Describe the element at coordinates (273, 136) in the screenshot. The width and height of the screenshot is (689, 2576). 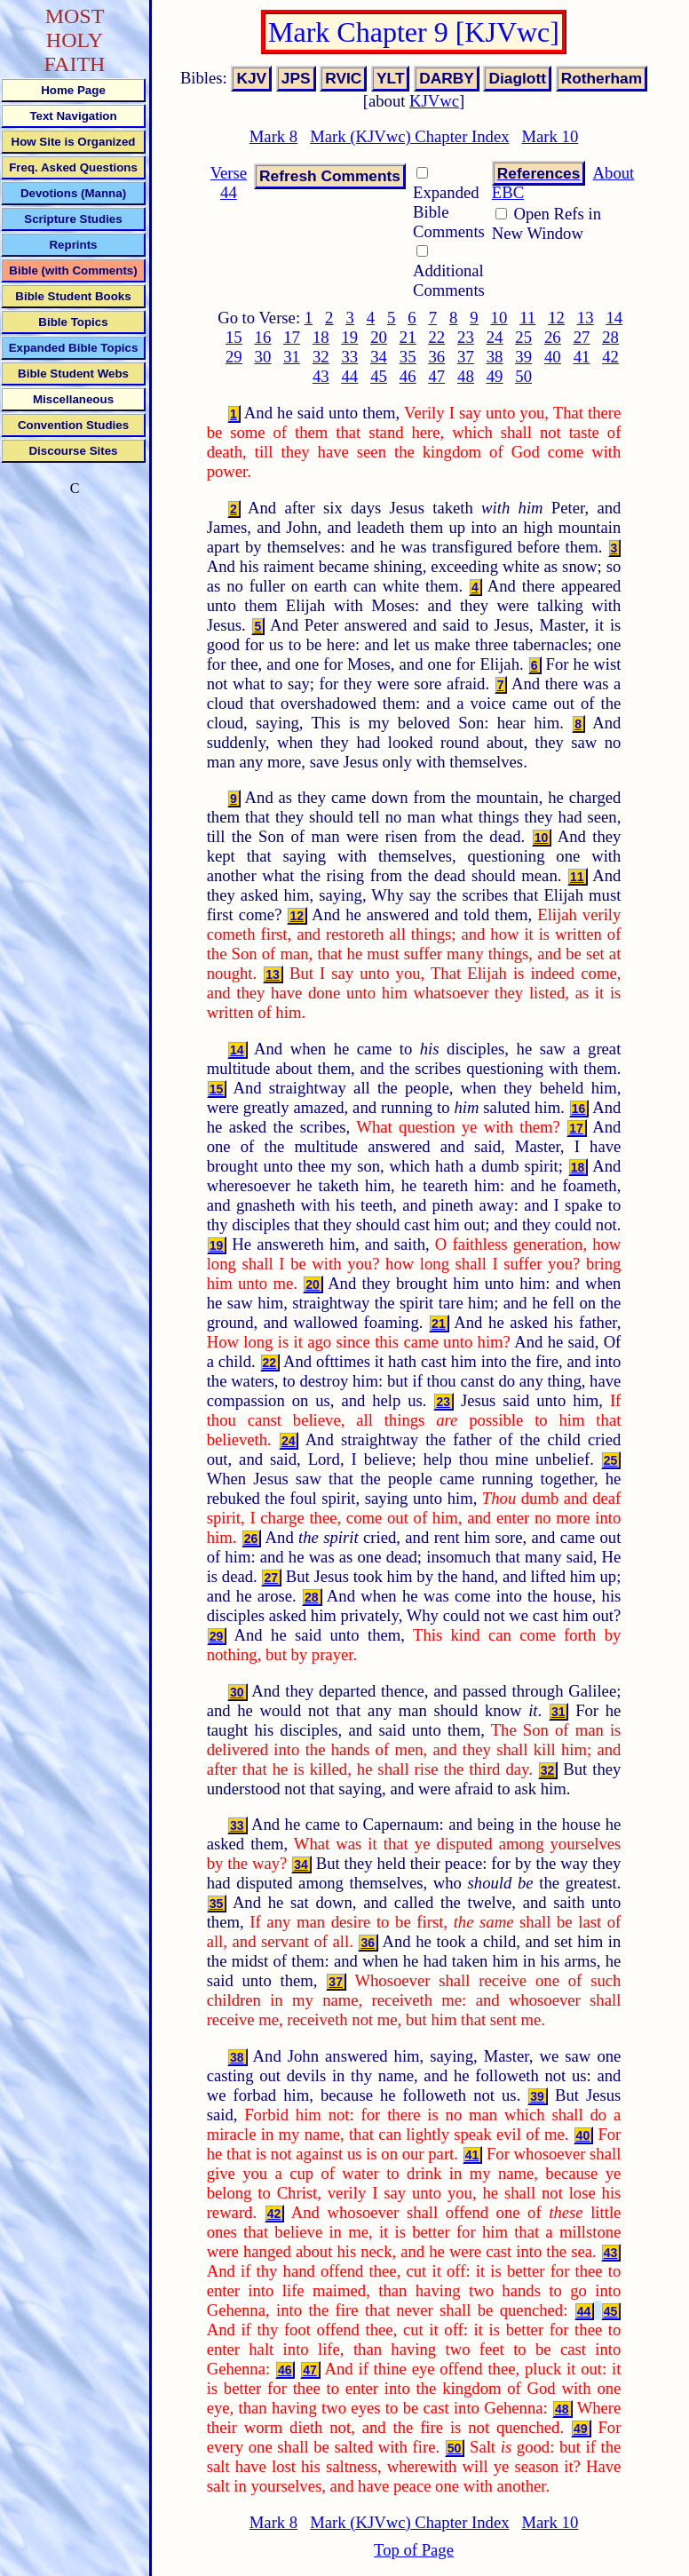
I see `Mark 8` at that location.